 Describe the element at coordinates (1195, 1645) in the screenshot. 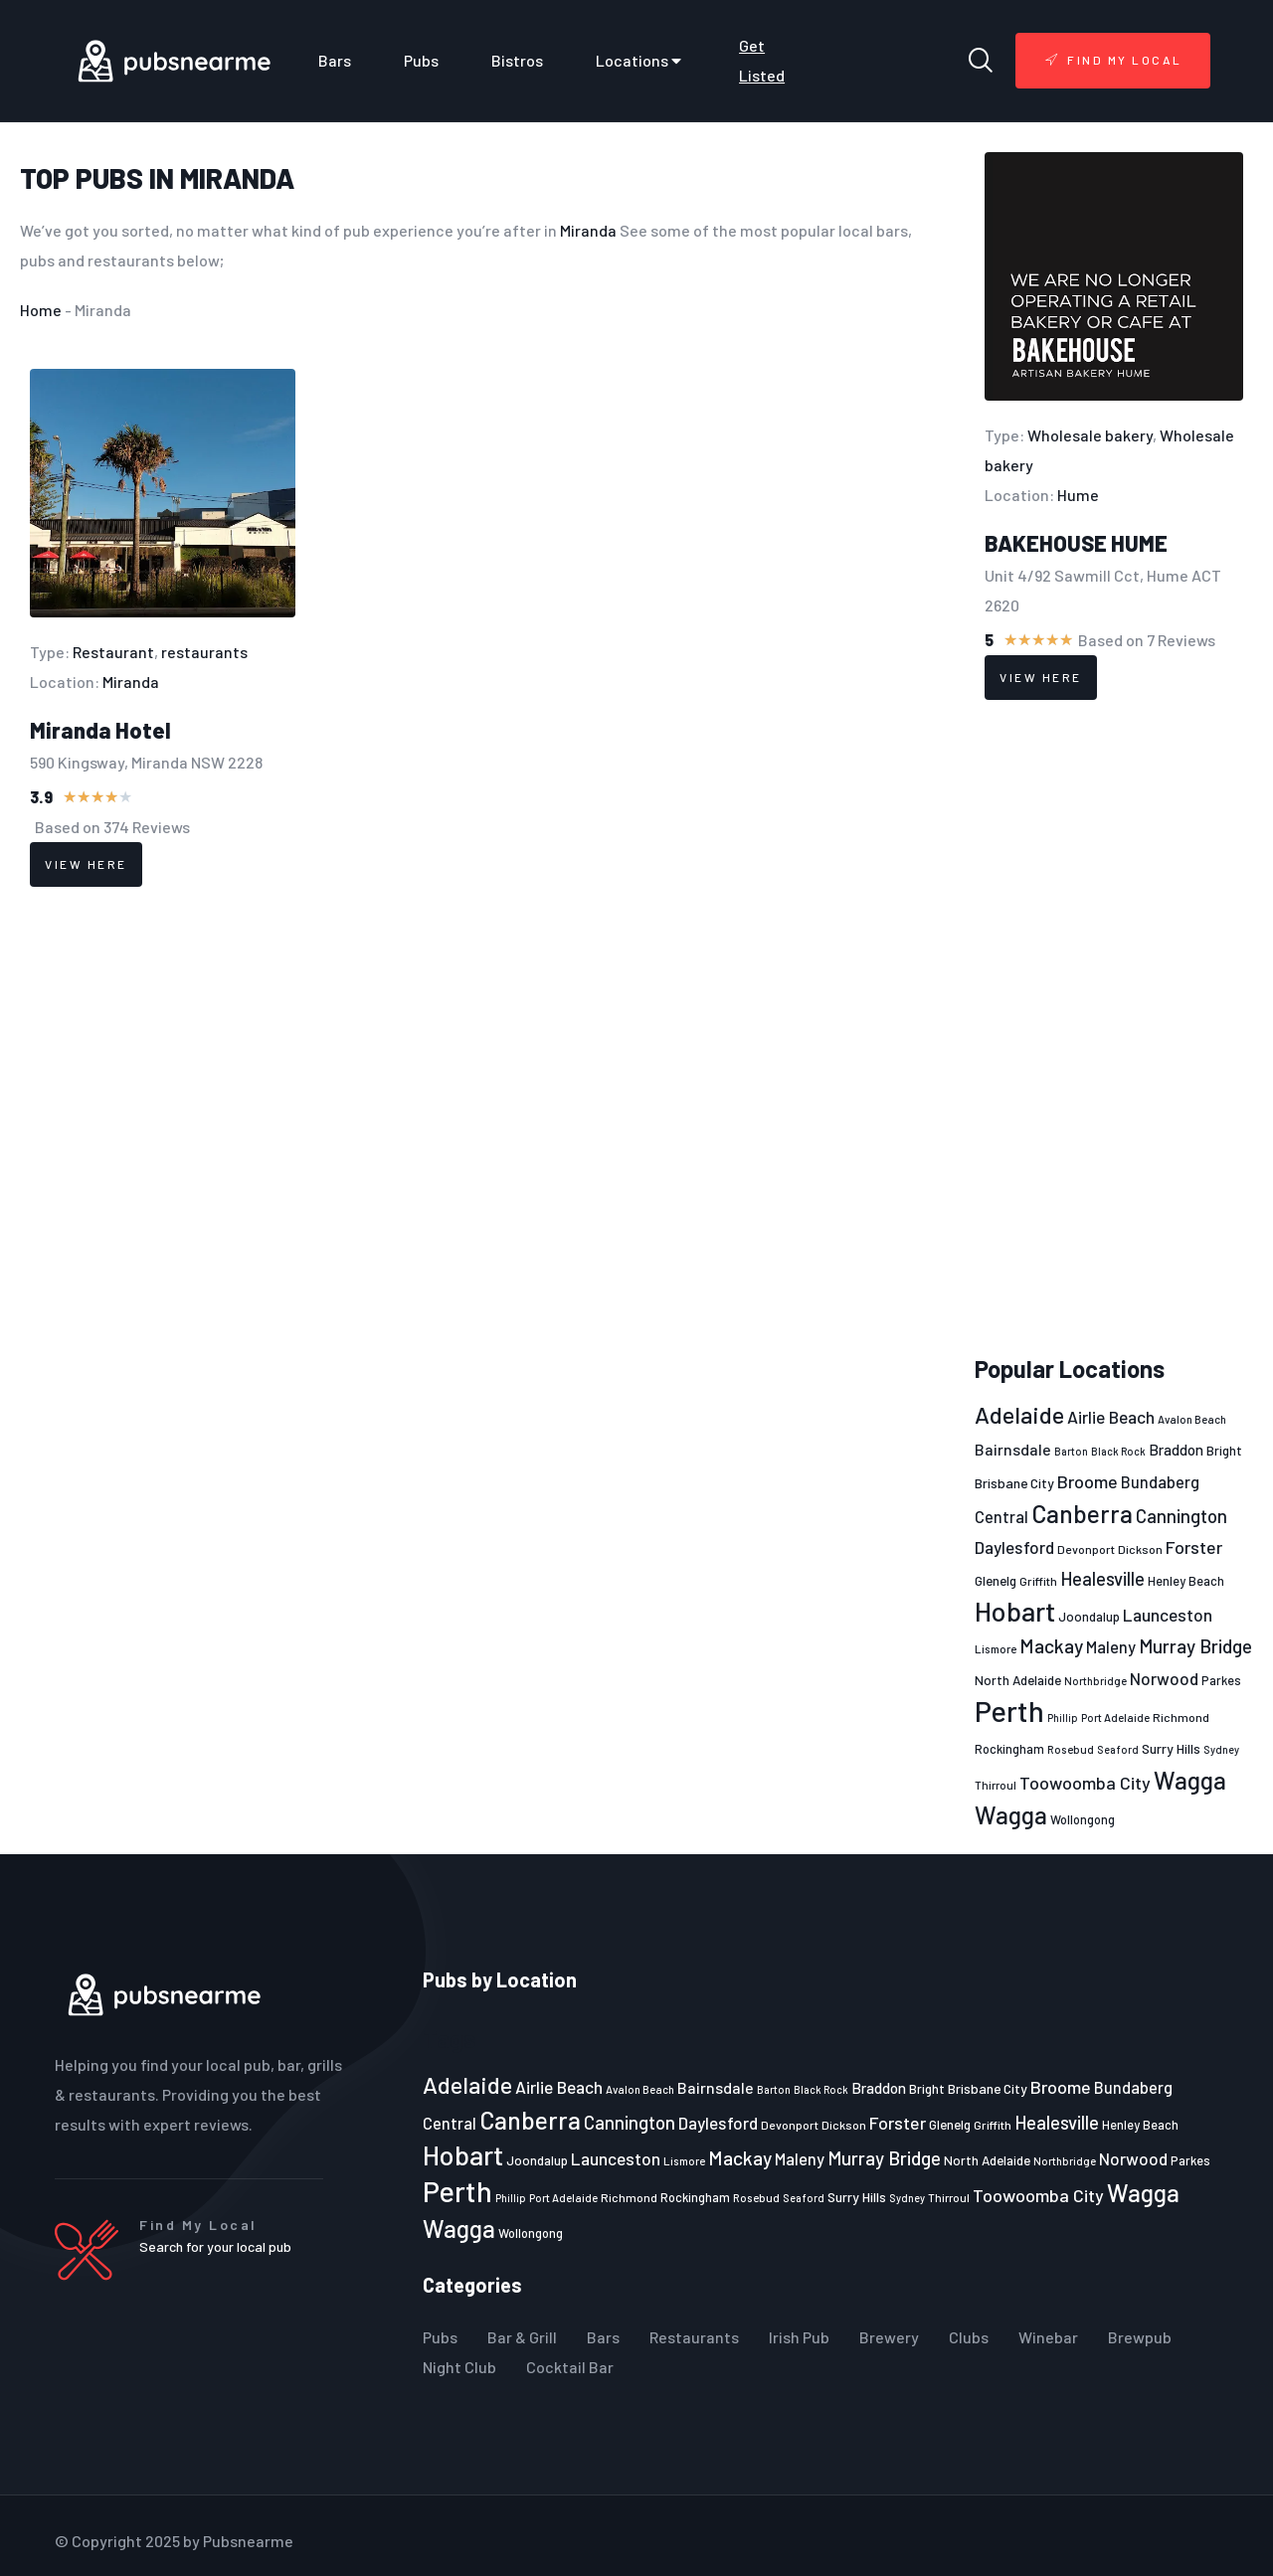

I see `Murray Bridge [Murray Bridge (42 items)]` at that location.